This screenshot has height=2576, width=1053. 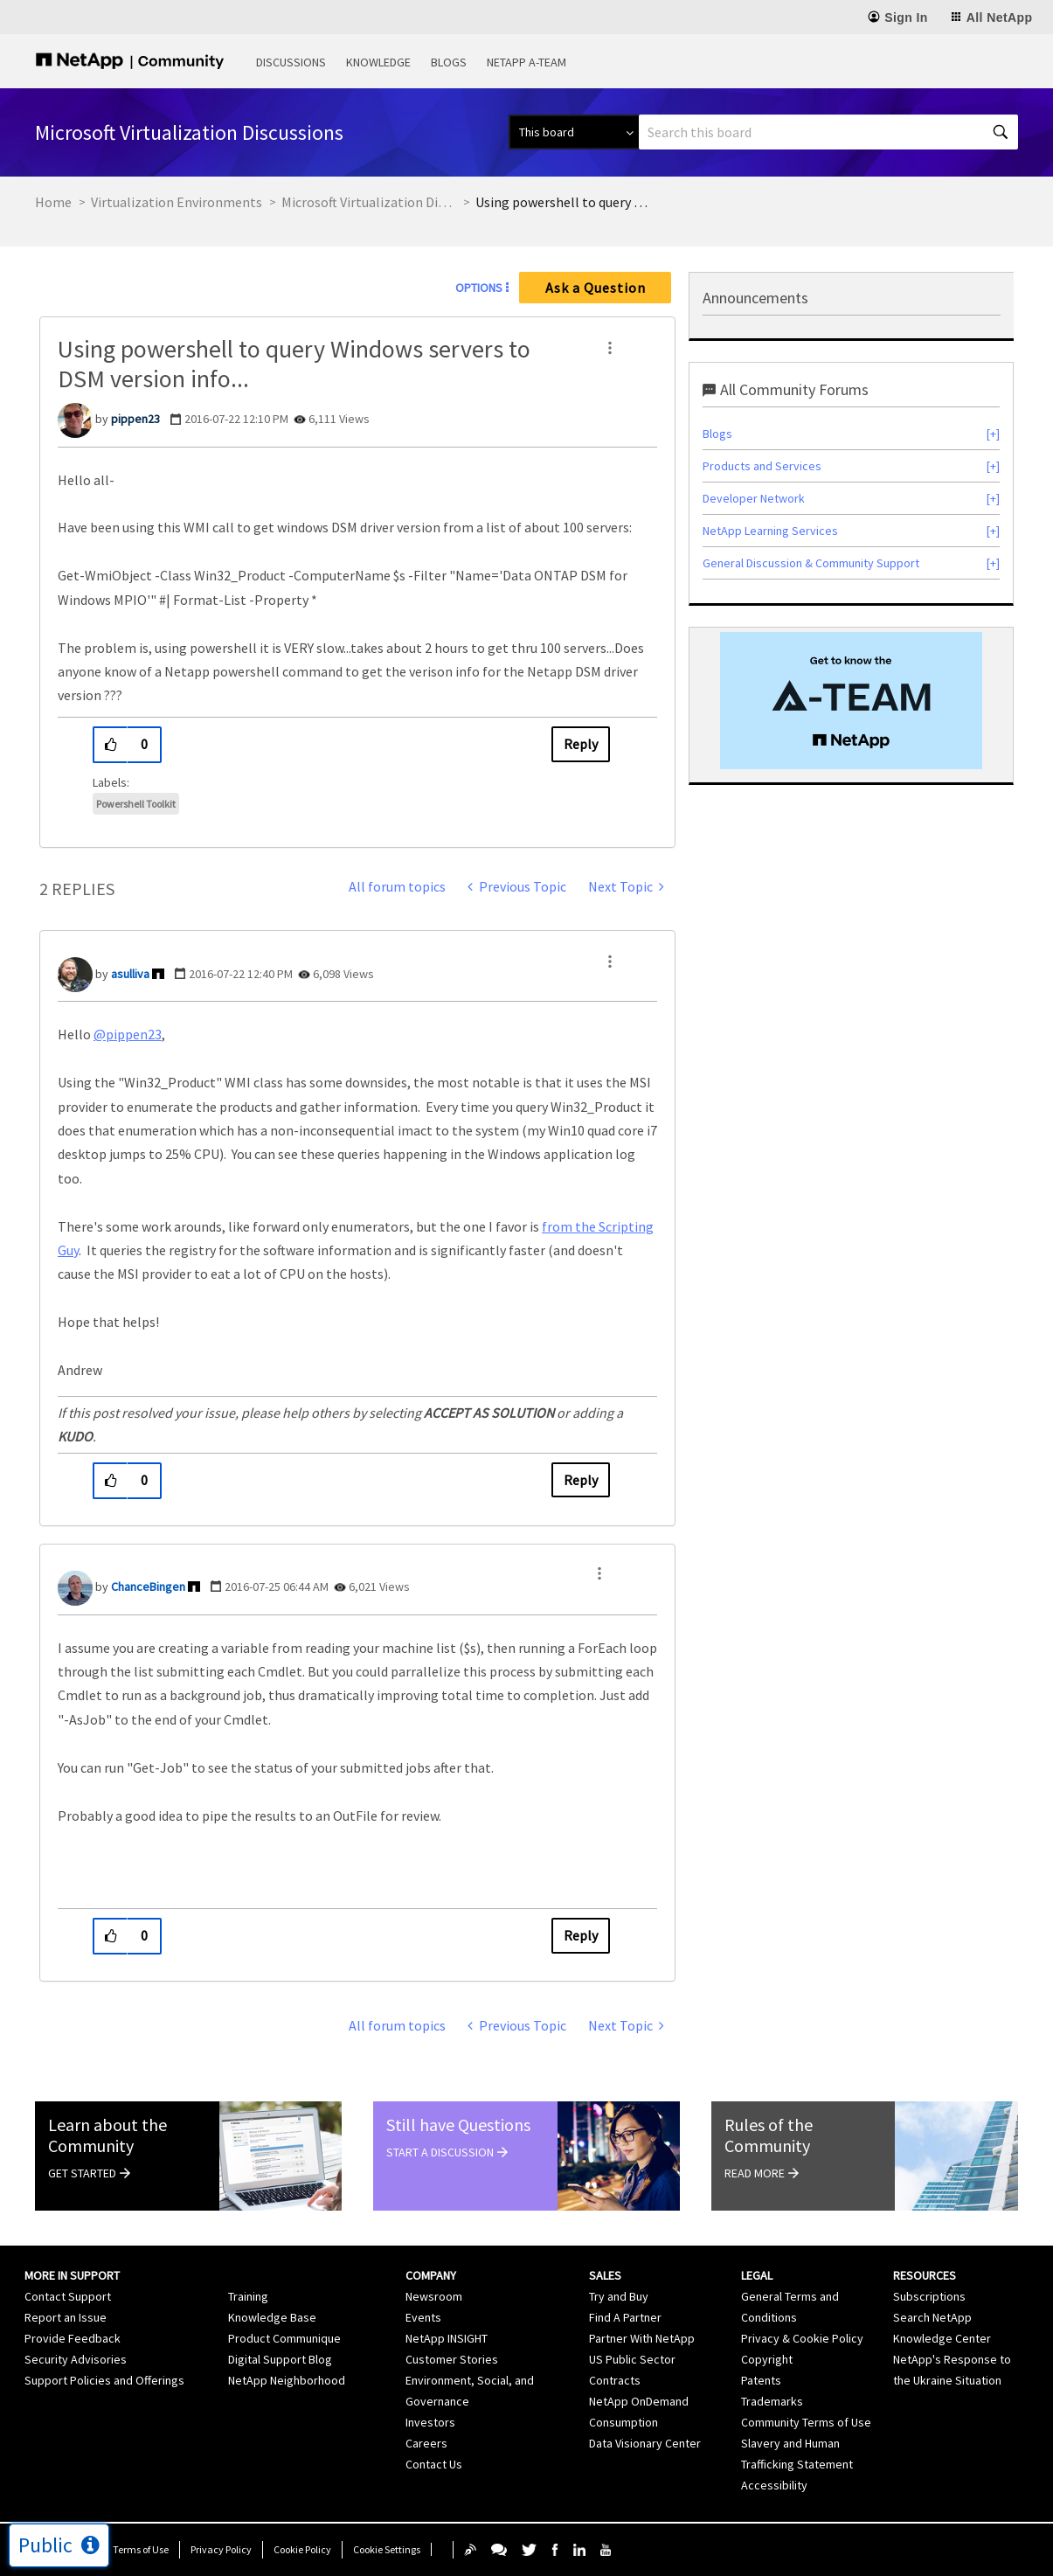 What do you see at coordinates (581, 744) in the screenshot?
I see `Reply [Reply to Using powershell to query Windows servers to DSM version info... post]` at bounding box center [581, 744].